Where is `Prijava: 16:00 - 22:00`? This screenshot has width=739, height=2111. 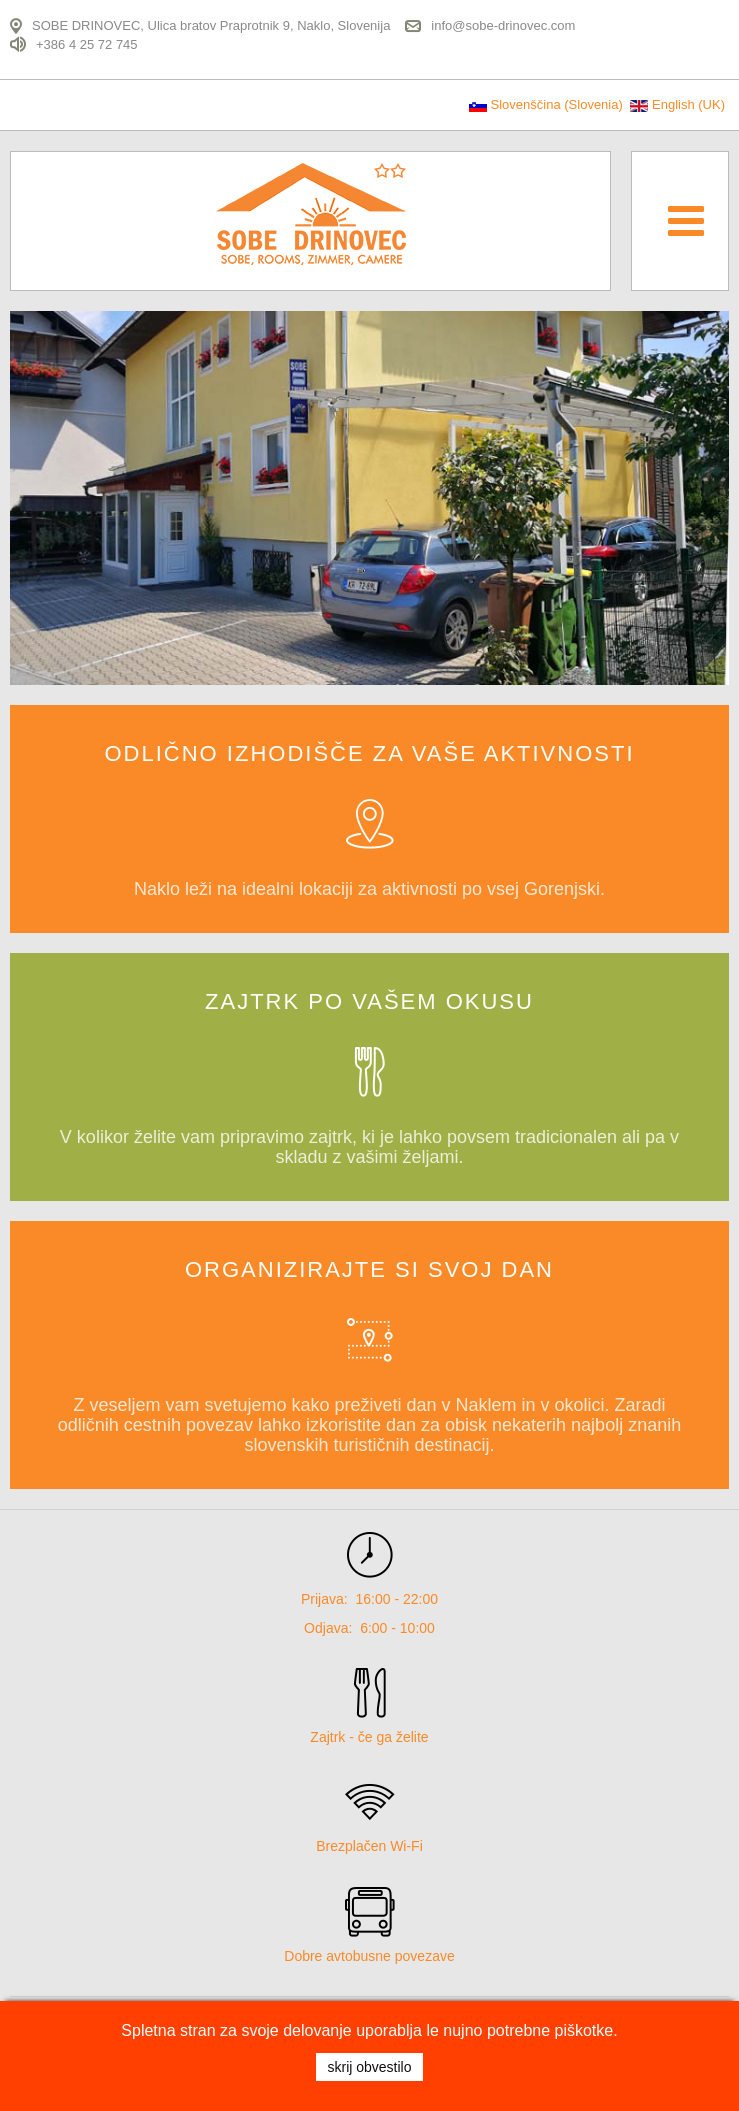
Prijava: 16:00 - 22:00 is located at coordinates (369, 1599).